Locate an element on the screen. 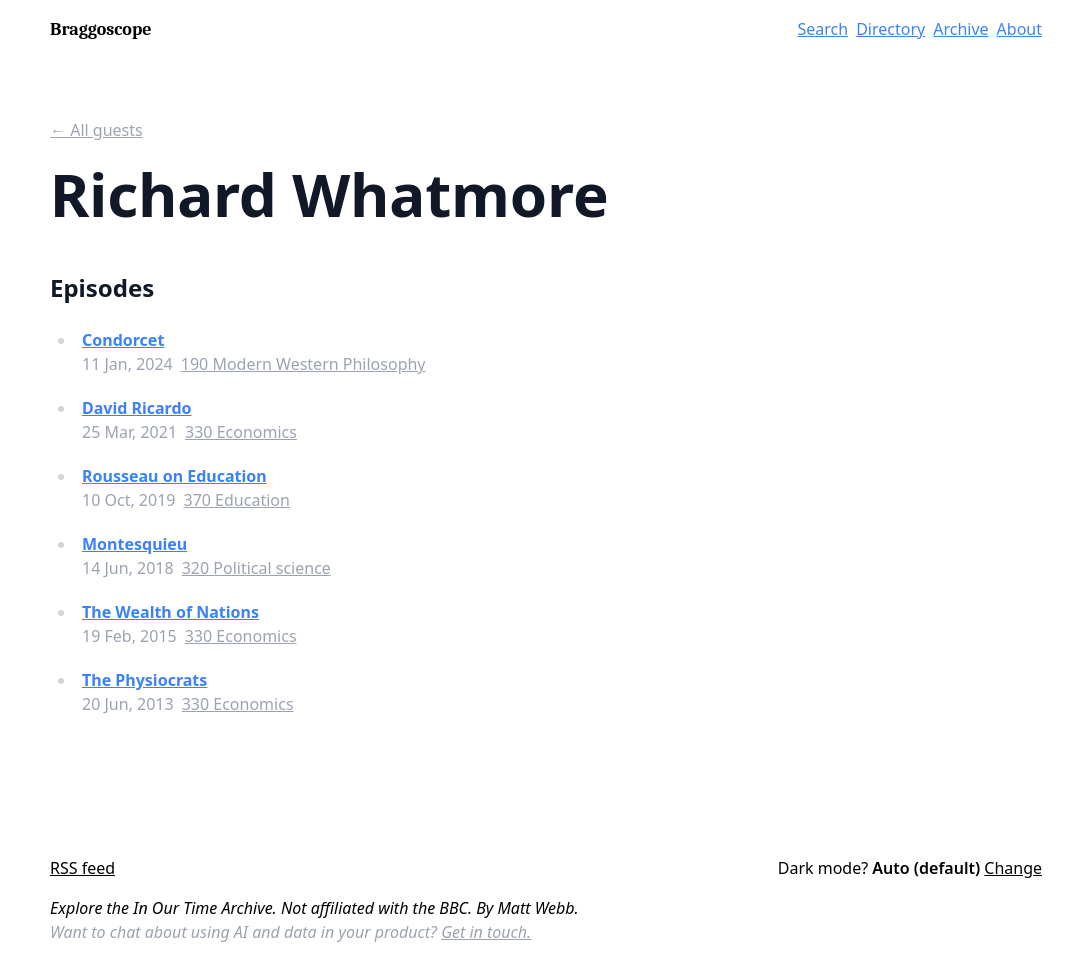 This screenshot has height=960, width=1092. RSS feed is located at coordinates (82, 868).